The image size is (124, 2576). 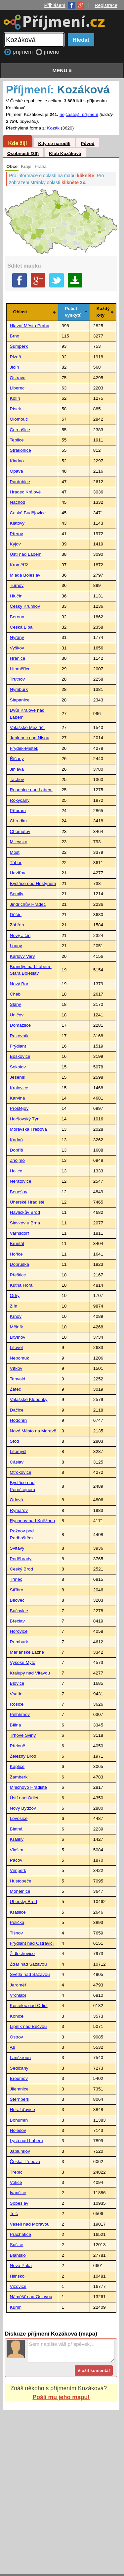 I want to click on Holice, so click(x=16, y=1170).